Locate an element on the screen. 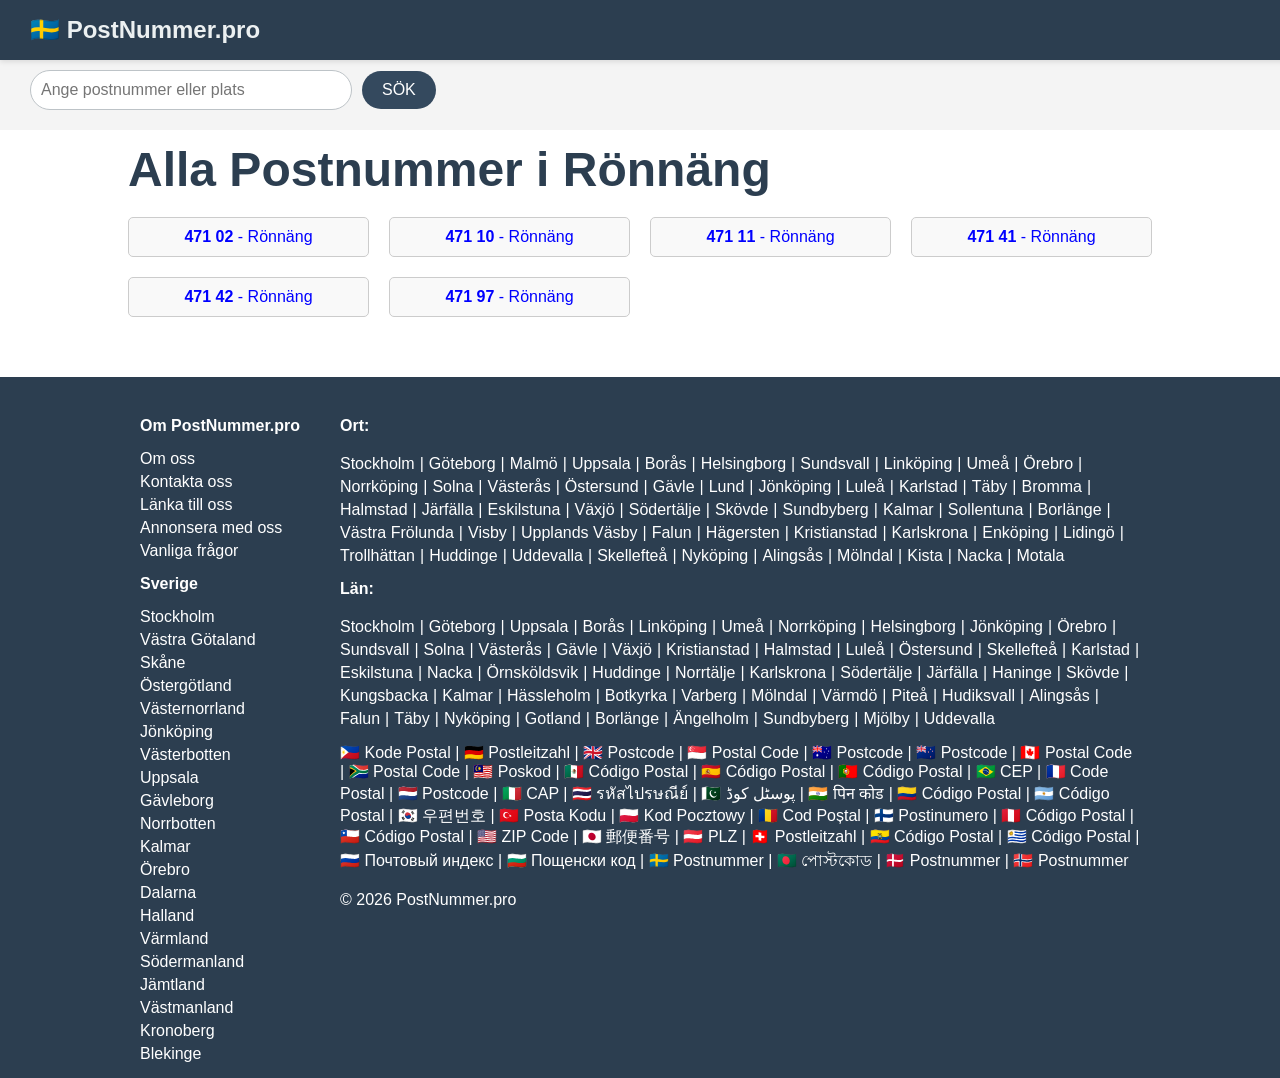  Södermanland is located at coordinates (192, 961).